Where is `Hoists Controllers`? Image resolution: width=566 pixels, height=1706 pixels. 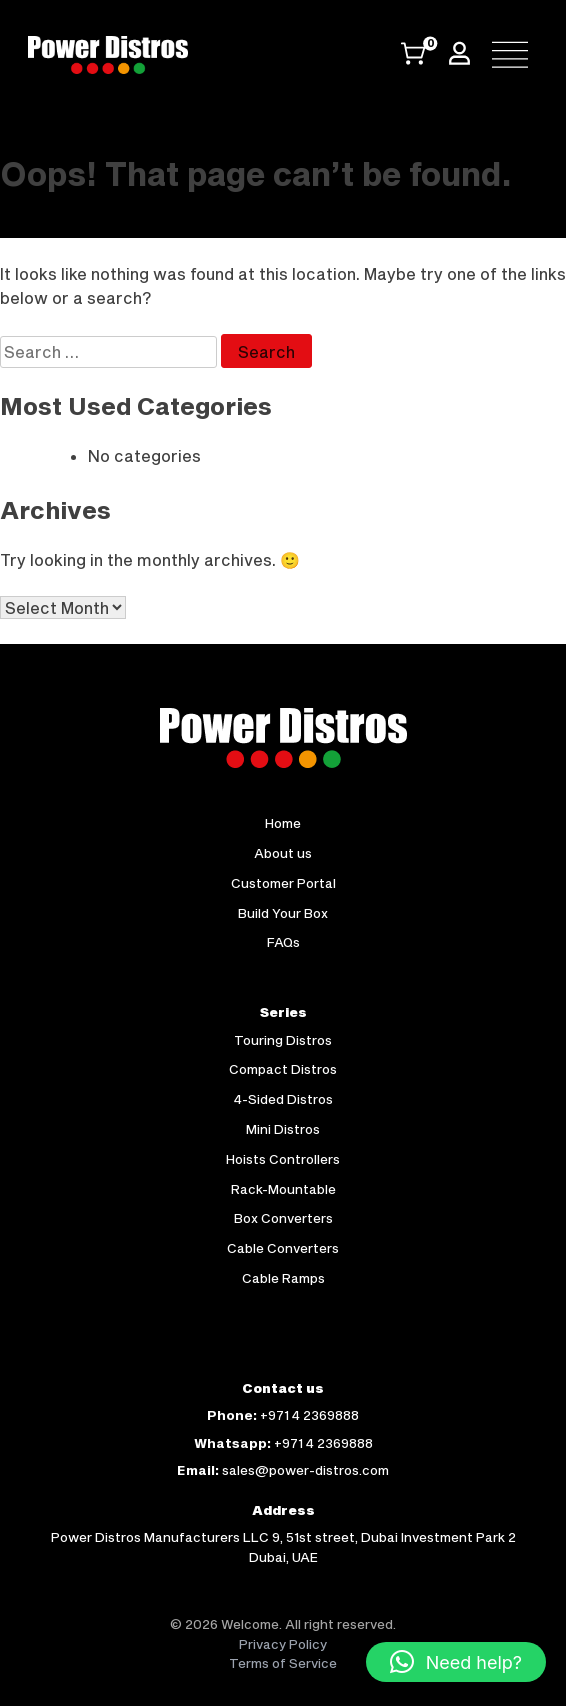
Hoists Controllers is located at coordinates (283, 1159).